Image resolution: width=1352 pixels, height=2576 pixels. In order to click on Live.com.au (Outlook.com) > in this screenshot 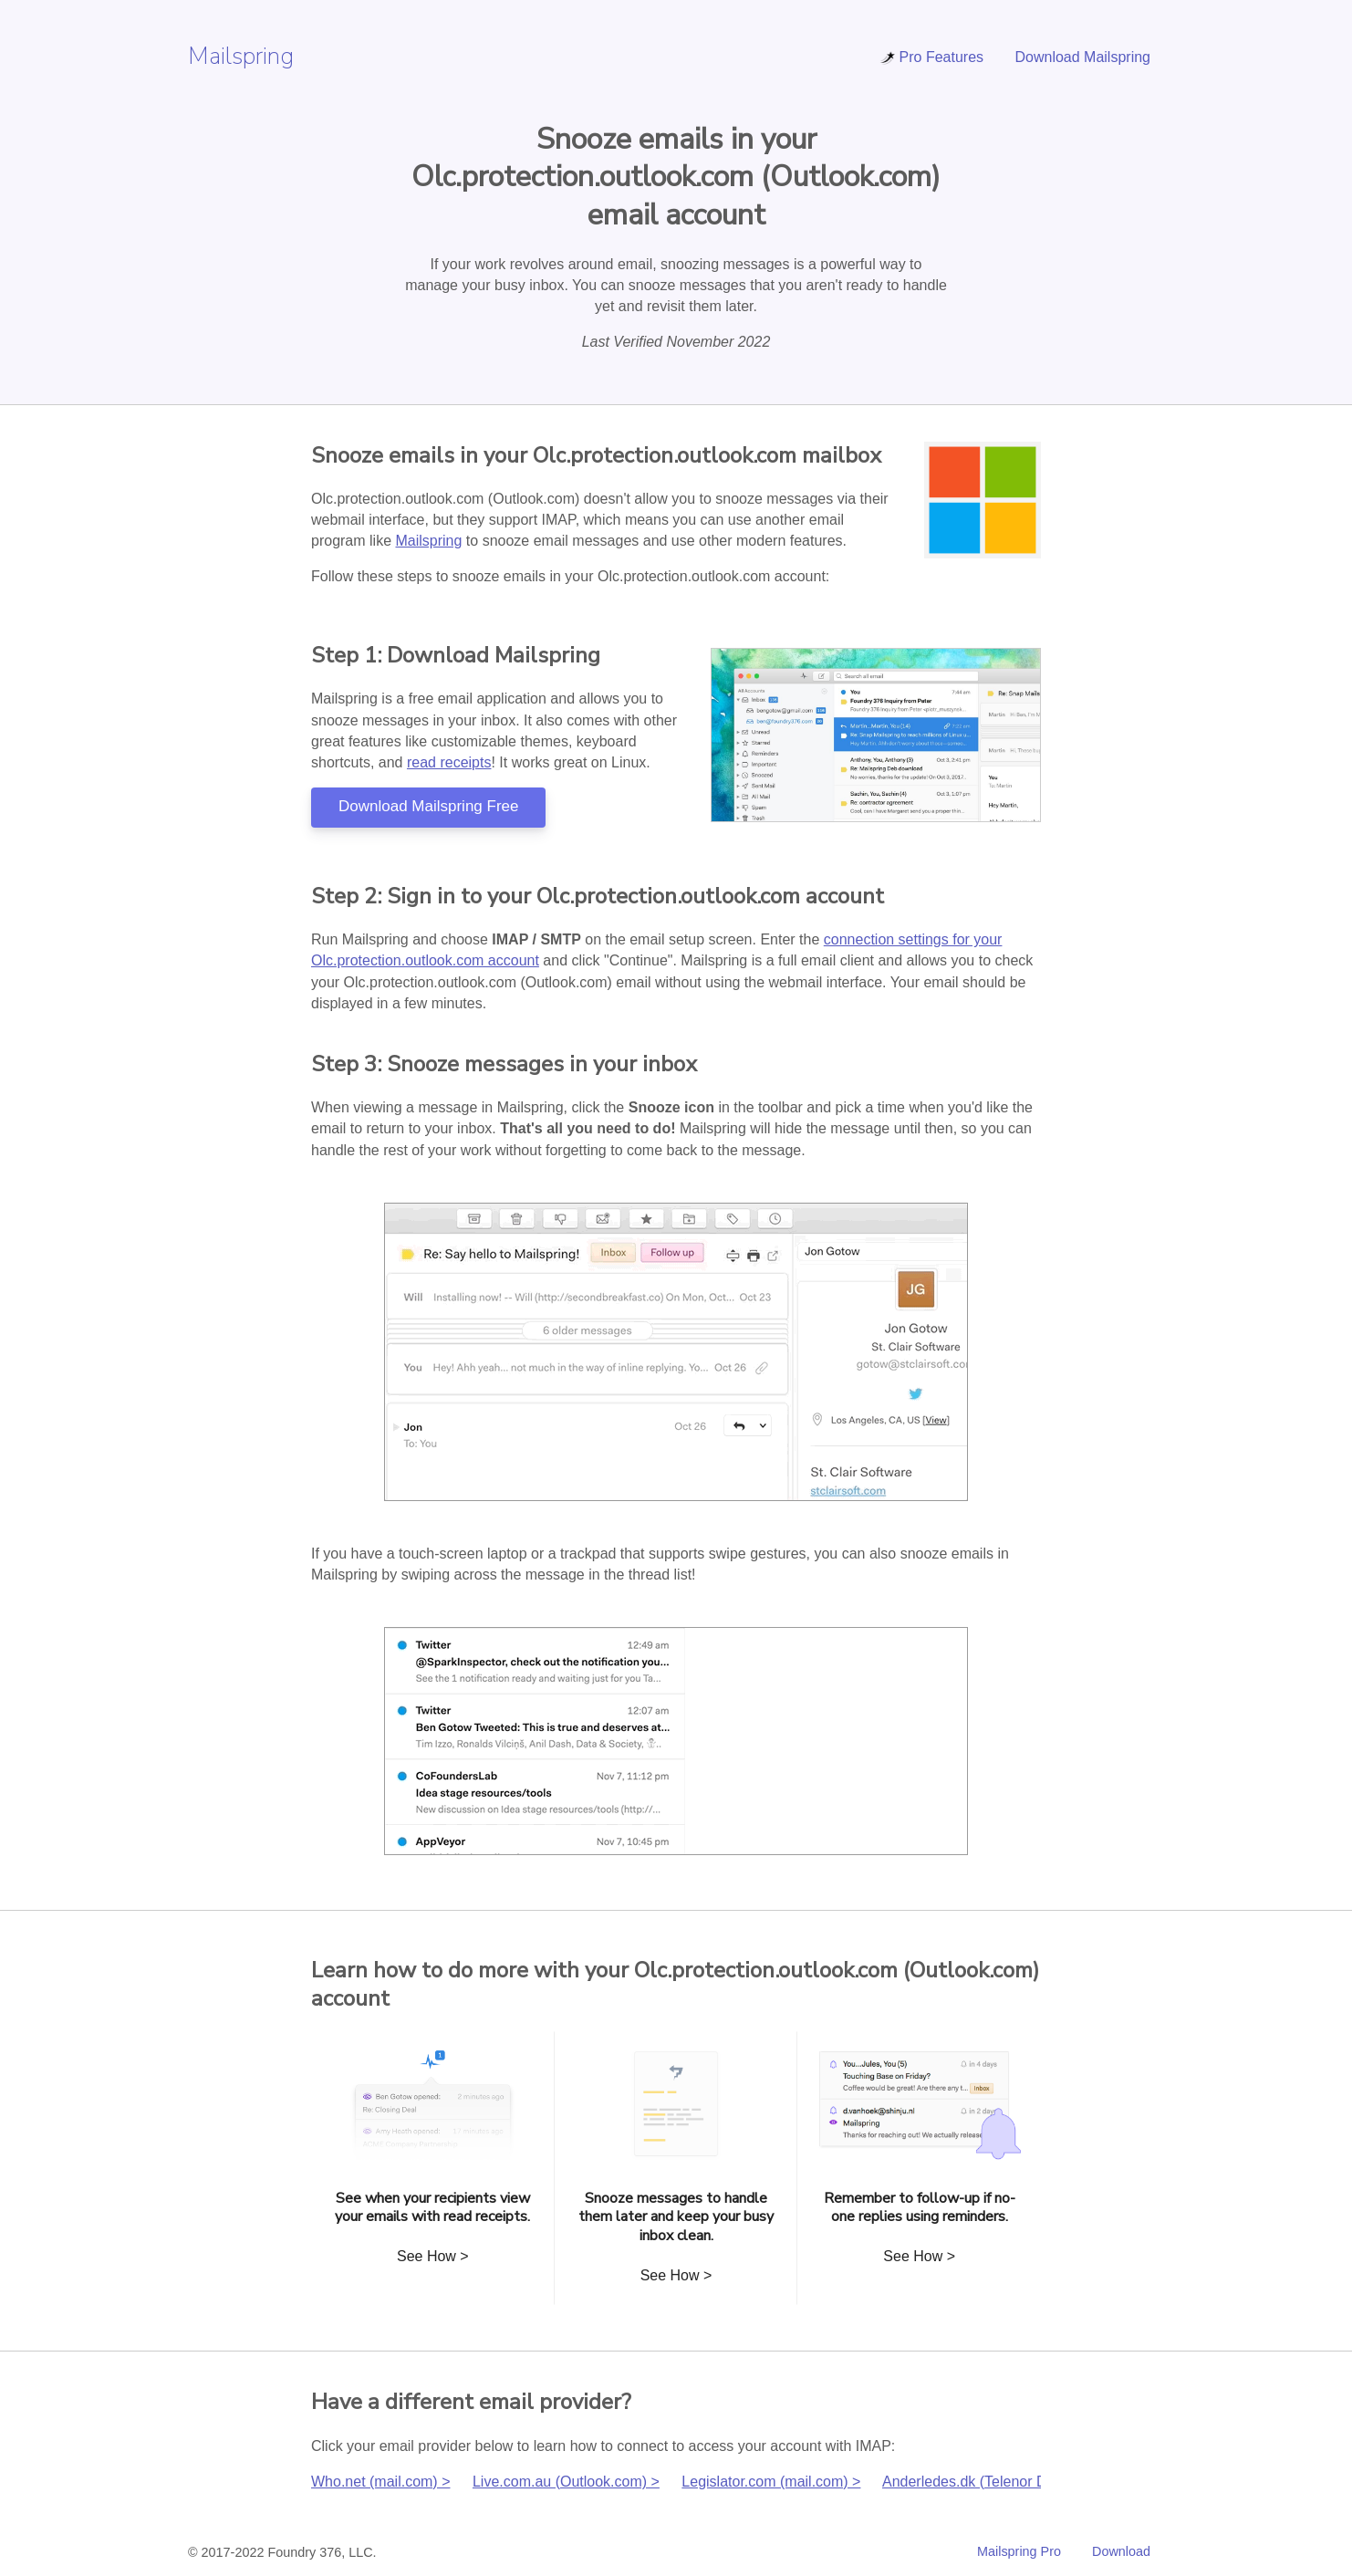, I will do `click(566, 2481)`.